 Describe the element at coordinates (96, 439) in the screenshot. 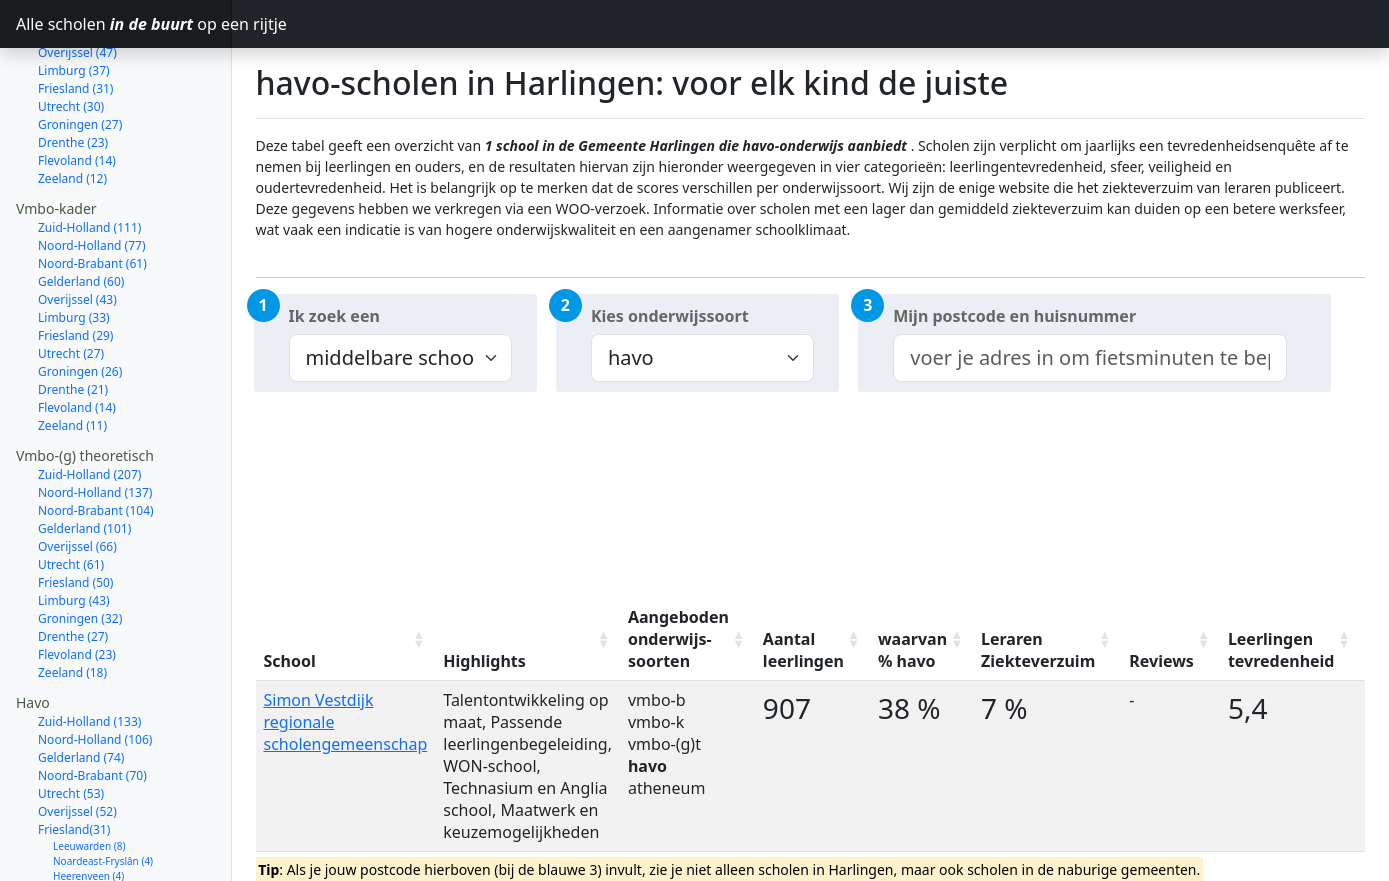

I see `Noord-Brabant (104)` at that location.